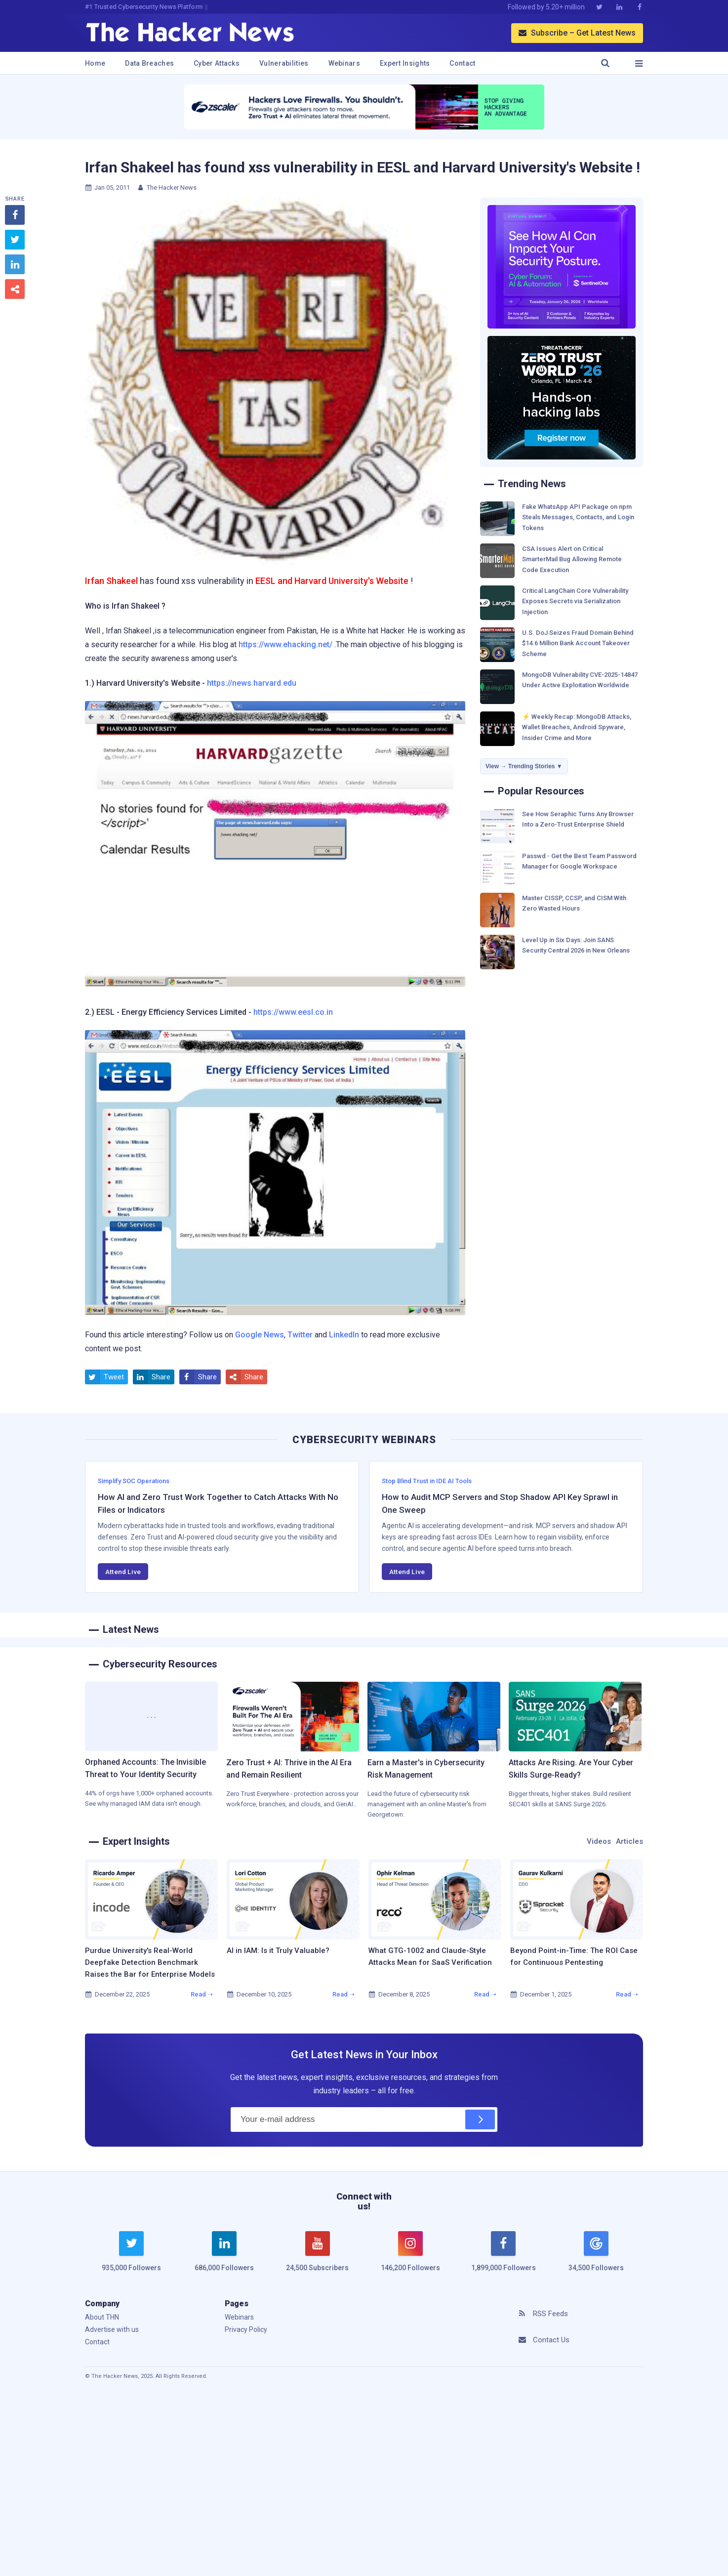 The image size is (728, 2576). What do you see at coordinates (149, 63) in the screenshot?
I see `Data Breaches` at bounding box center [149, 63].